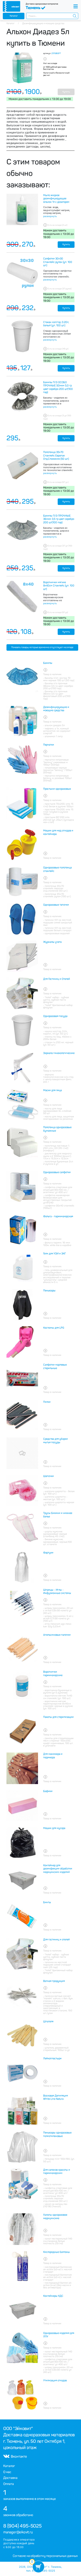 Image resolution: width=81 pixels, height=2576 pixels. I want to click on Бахилы П/Э ОСОБО ПРОЧНЫЕ 50мкм 5,0 гр цвет серебро 200 шт(100 пар), so click(58, 387).